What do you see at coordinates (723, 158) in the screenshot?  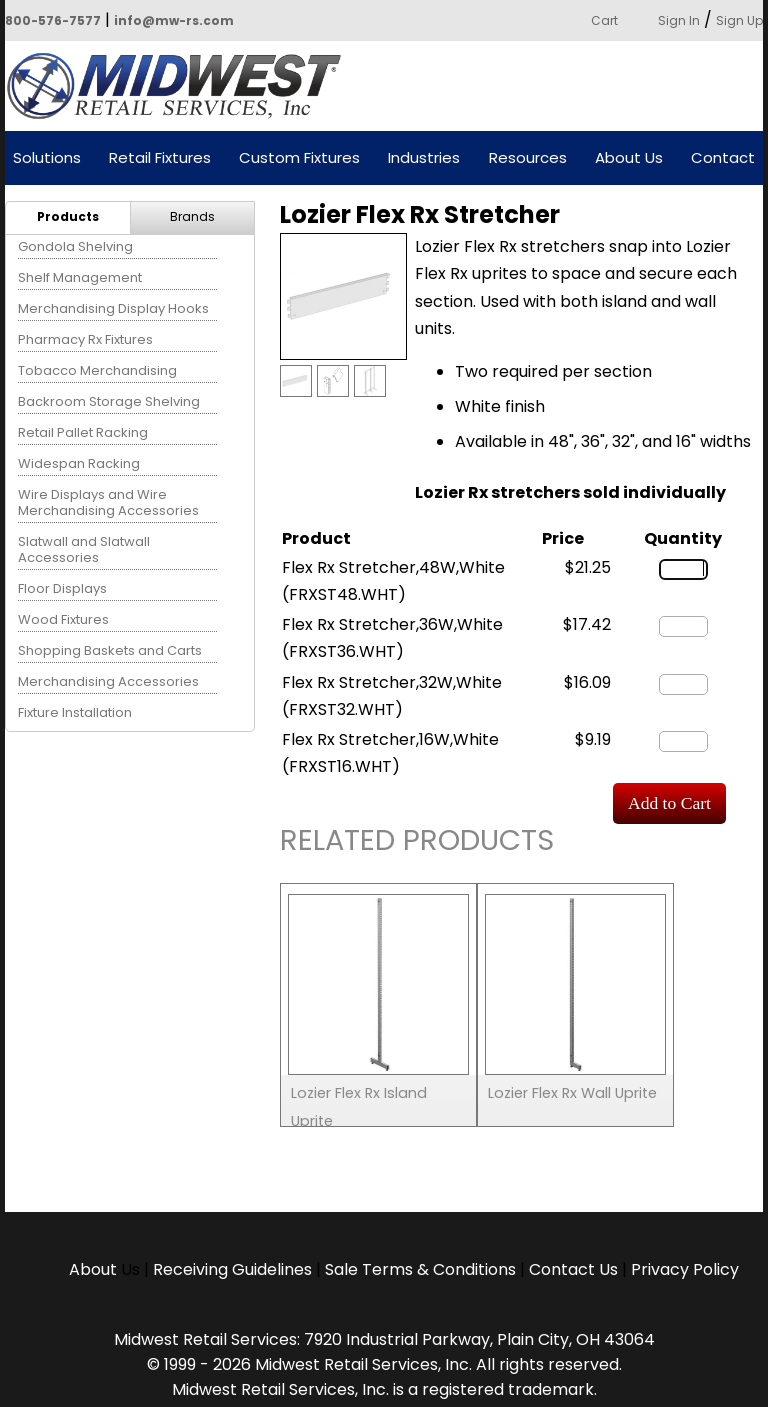 I see `Contact` at bounding box center [723, 158].